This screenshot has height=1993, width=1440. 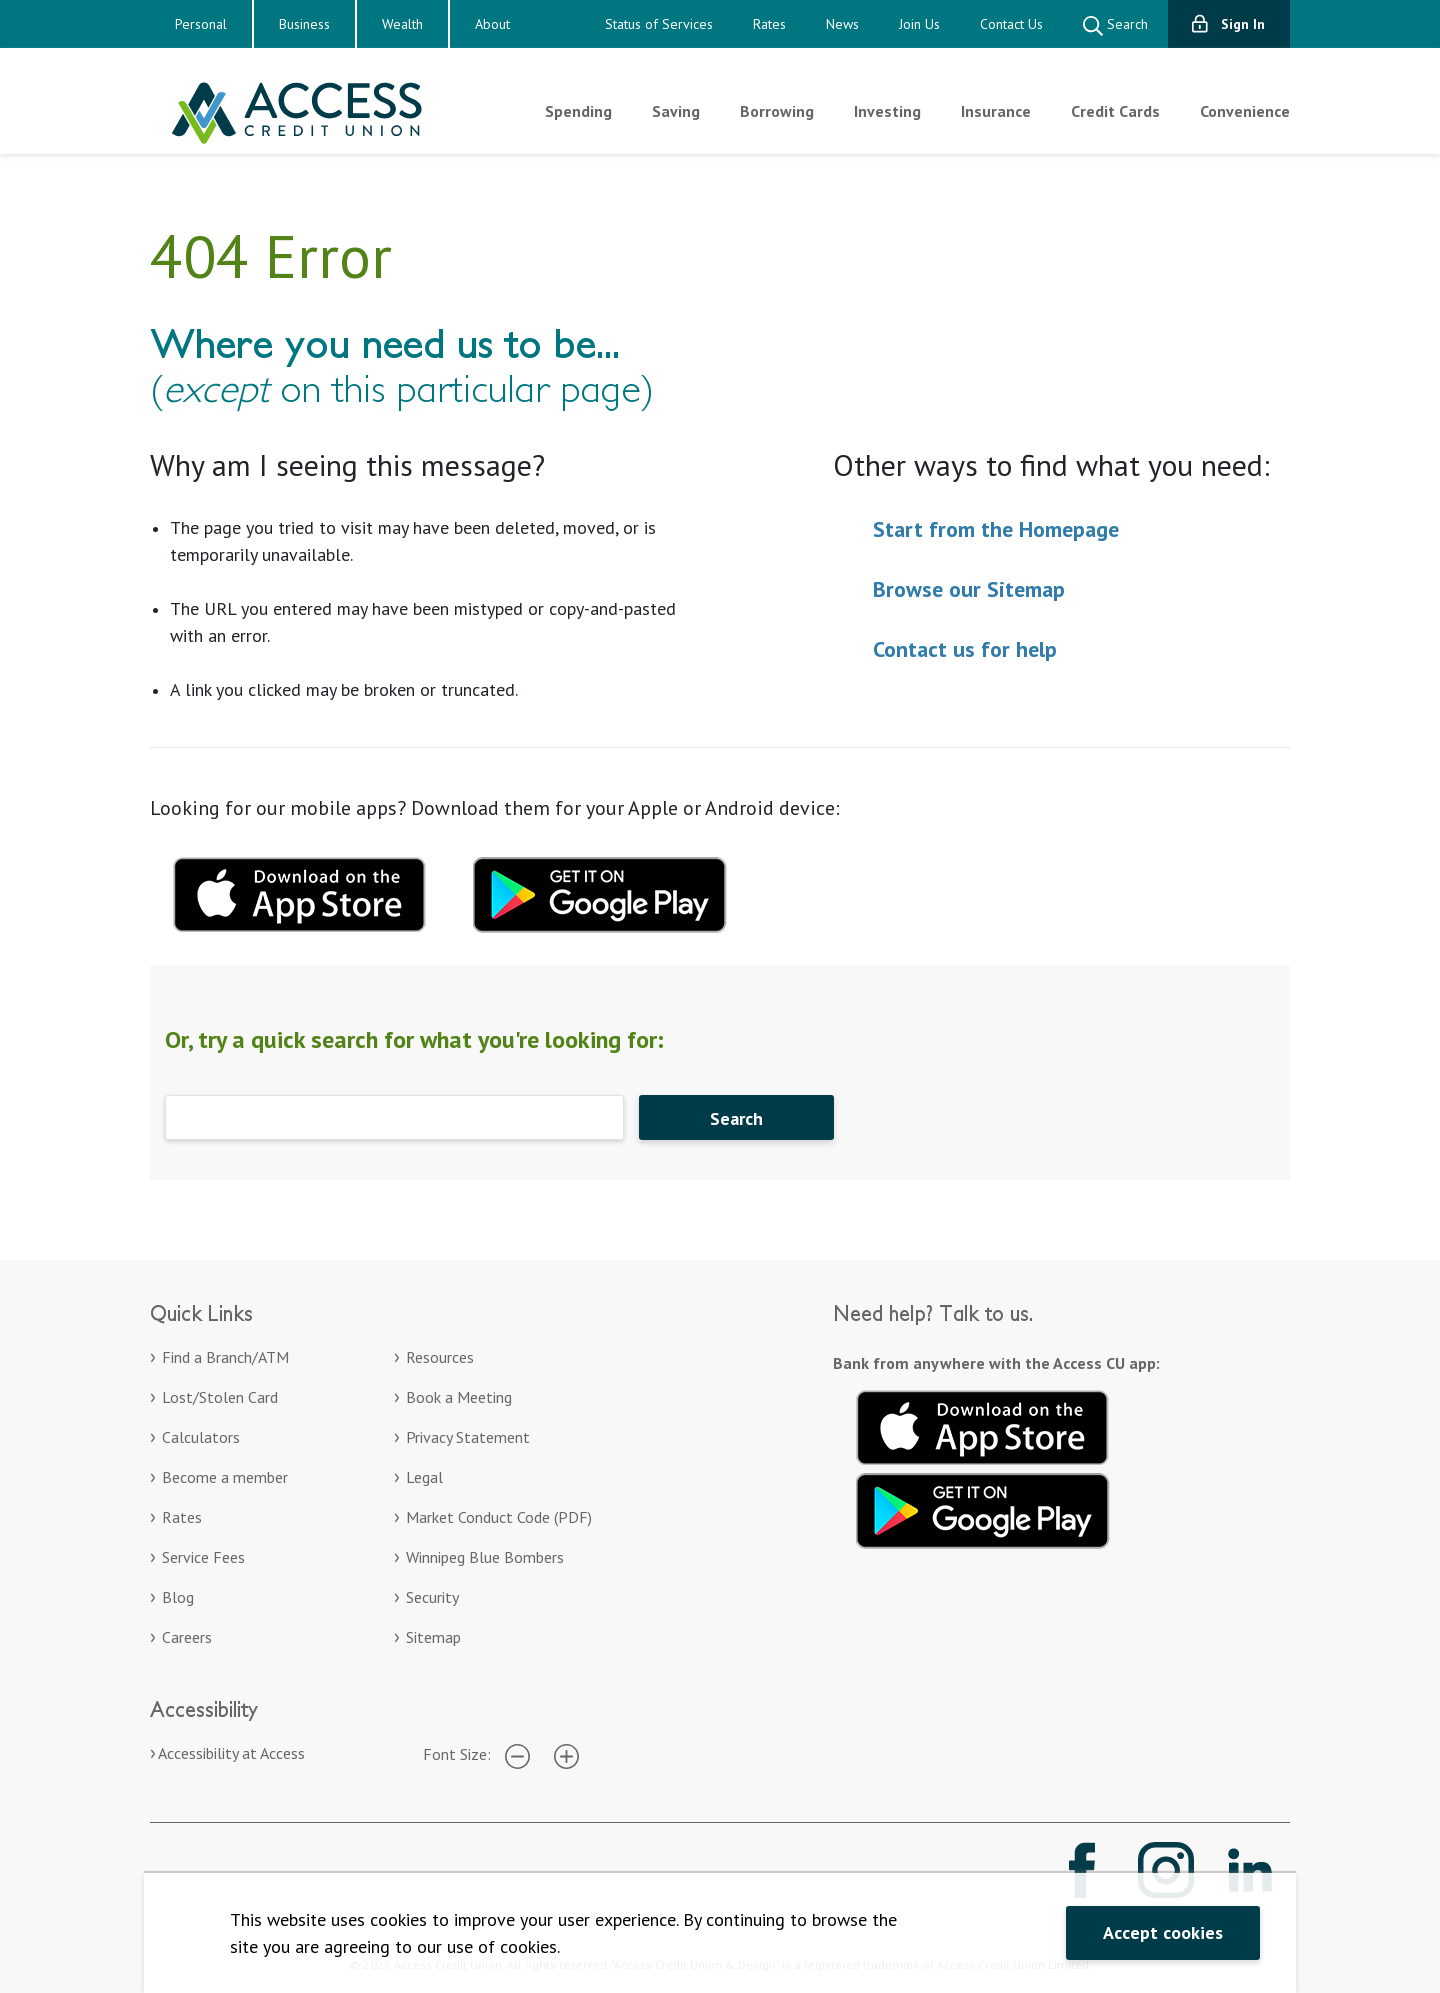 What do you see at coordinates (1115, 111) in the screenshot?
I see `Credit Cards` at bounding box center [1115, 111].